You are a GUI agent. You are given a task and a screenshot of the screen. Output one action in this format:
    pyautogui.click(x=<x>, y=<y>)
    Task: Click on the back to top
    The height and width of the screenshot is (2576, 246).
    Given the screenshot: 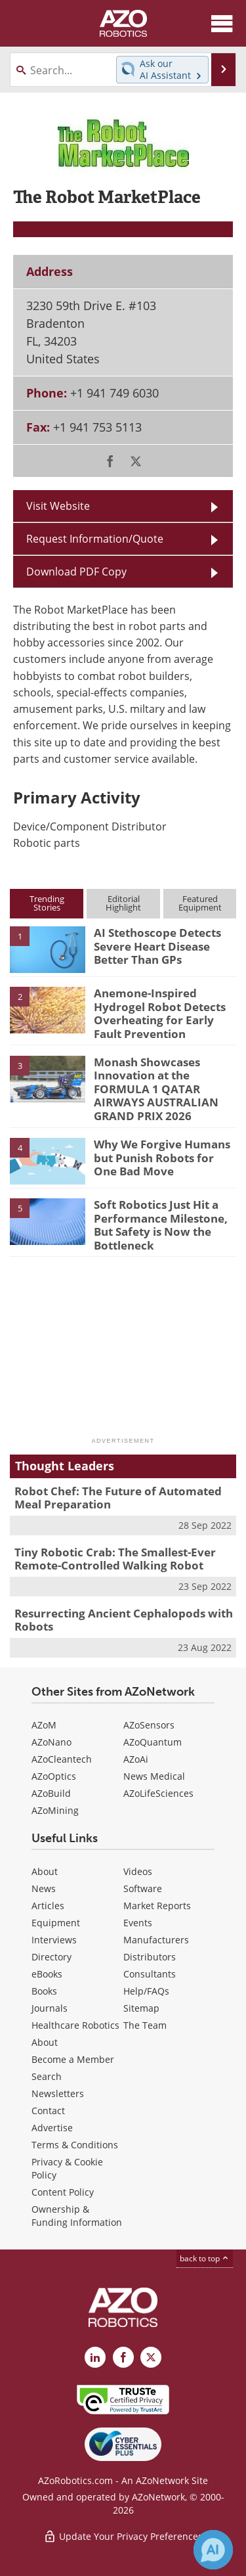 What is the action you would take?
    pyautogui.click(x=205, y=2258)
    